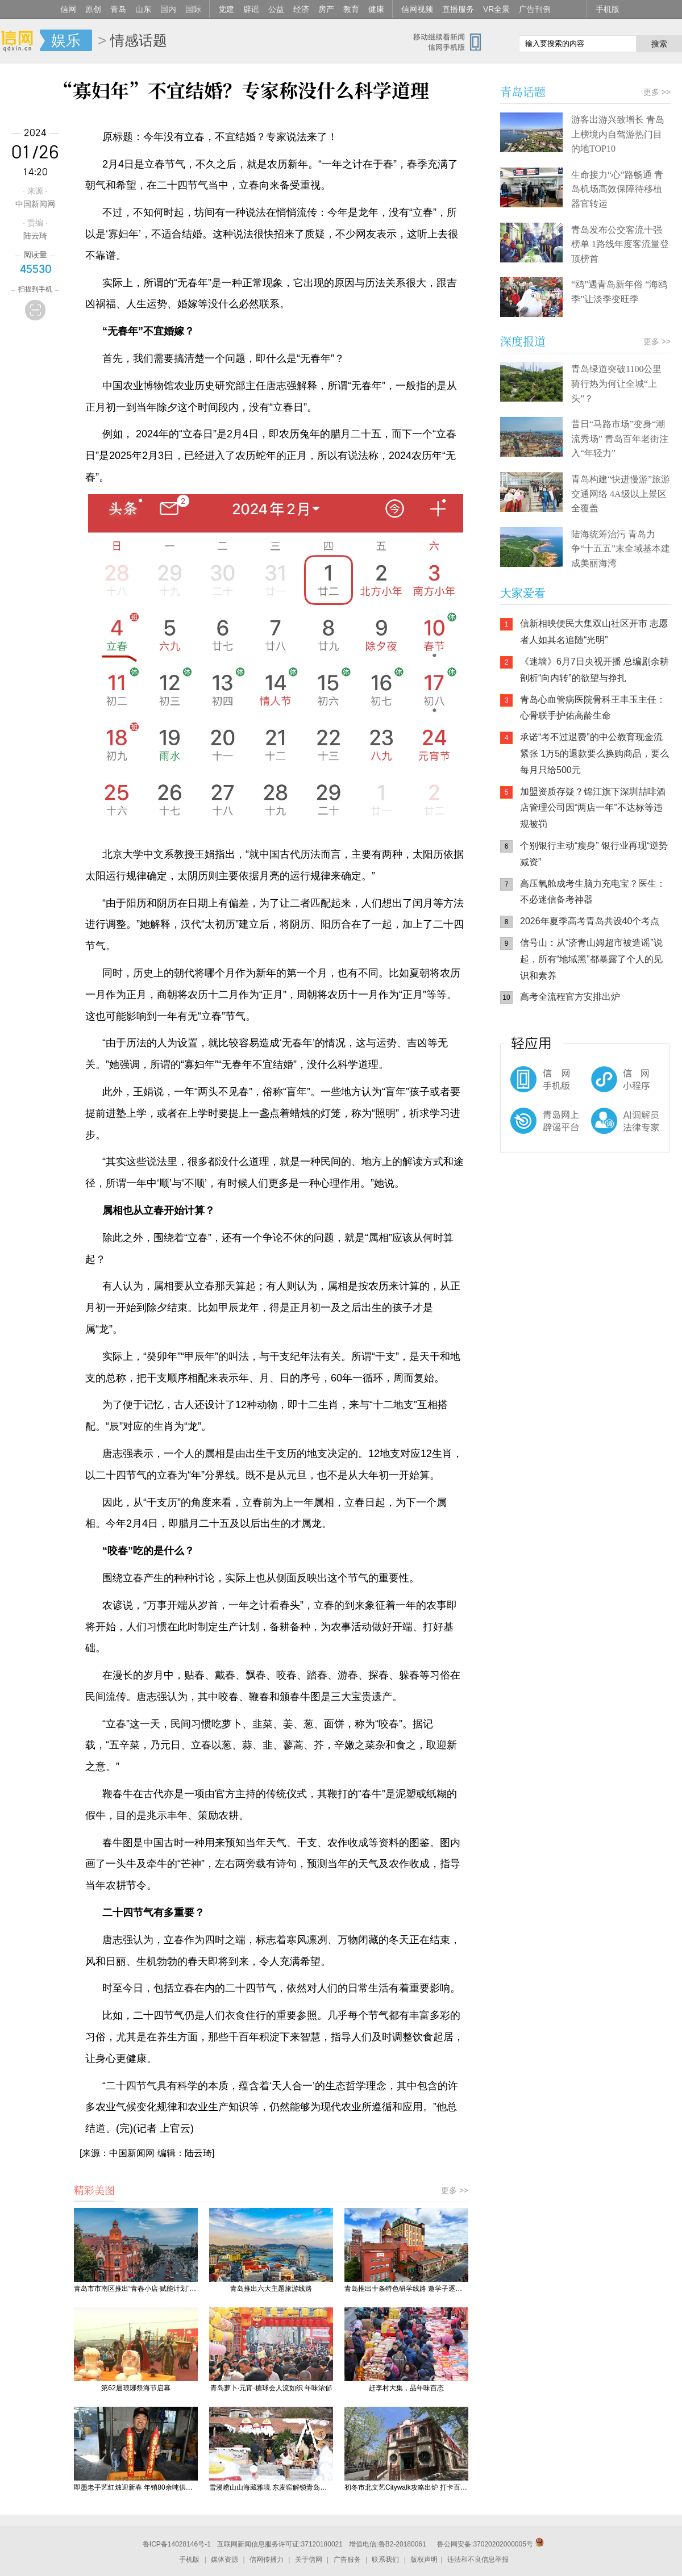  I want to click on 游客出游兴致增长 青岛上榜境内自驾游热门目的地TOP10, so click(617, 134).